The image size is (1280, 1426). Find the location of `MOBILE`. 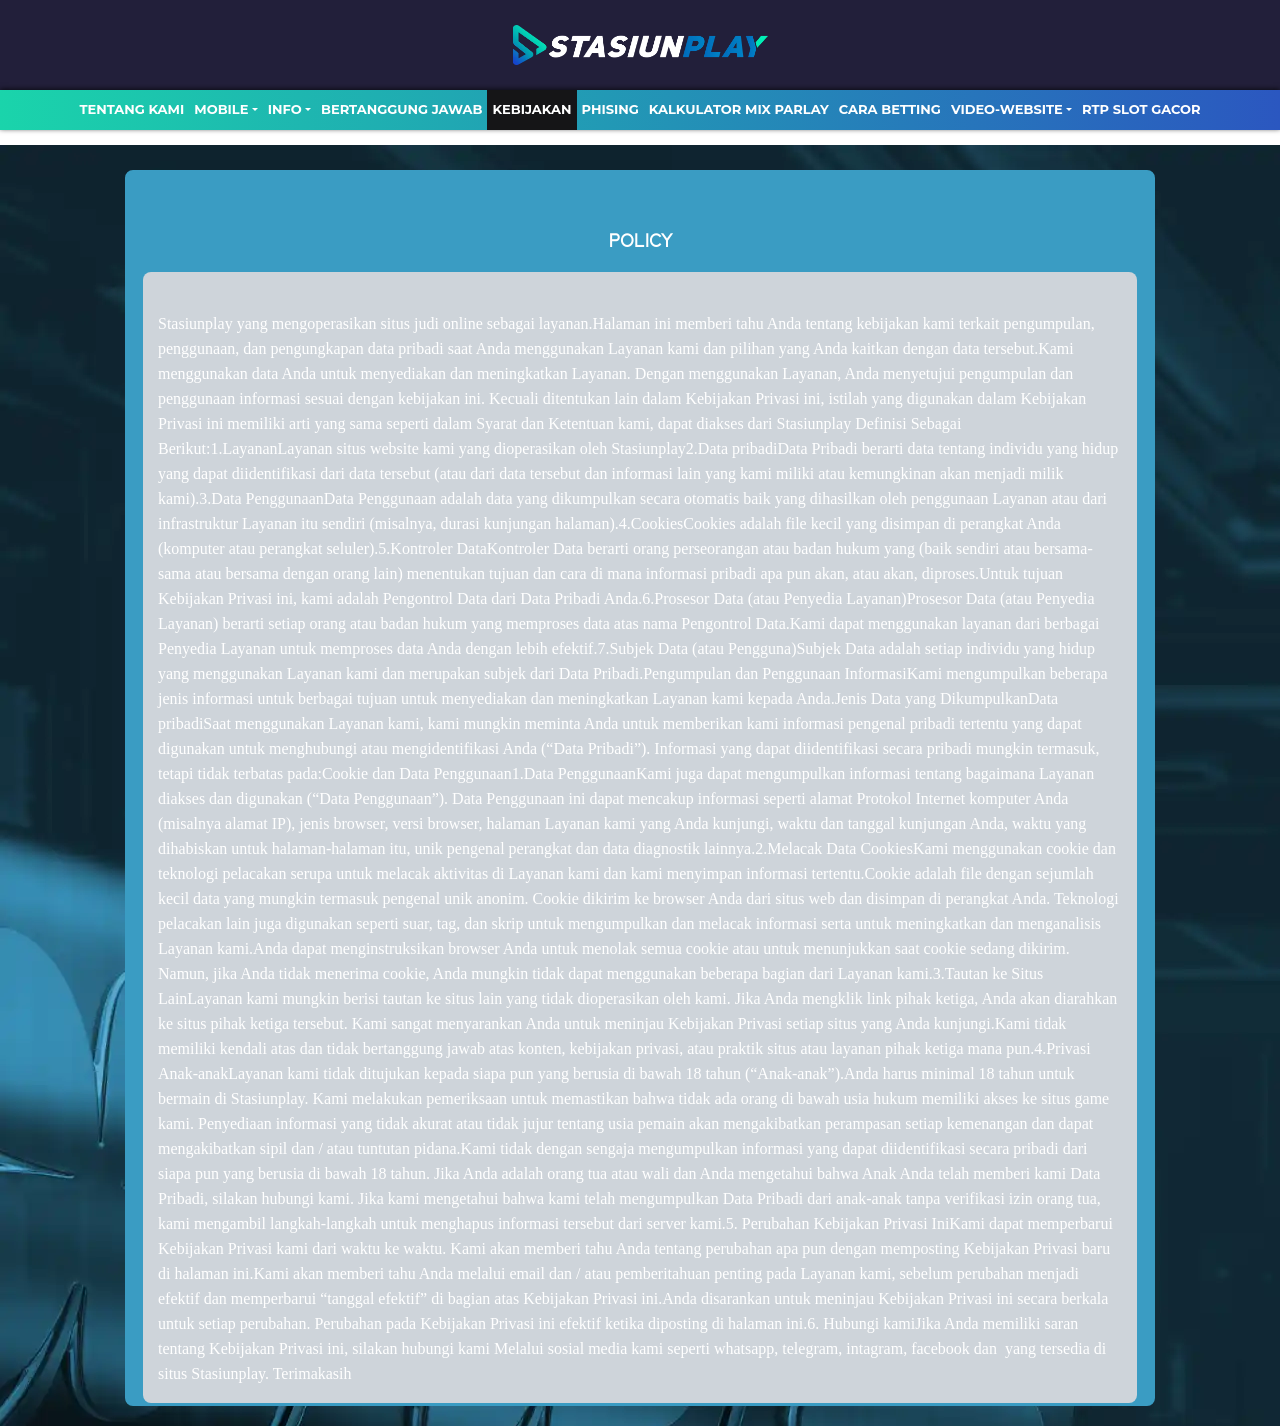

MOBILE is located at coordinates (221, 109).